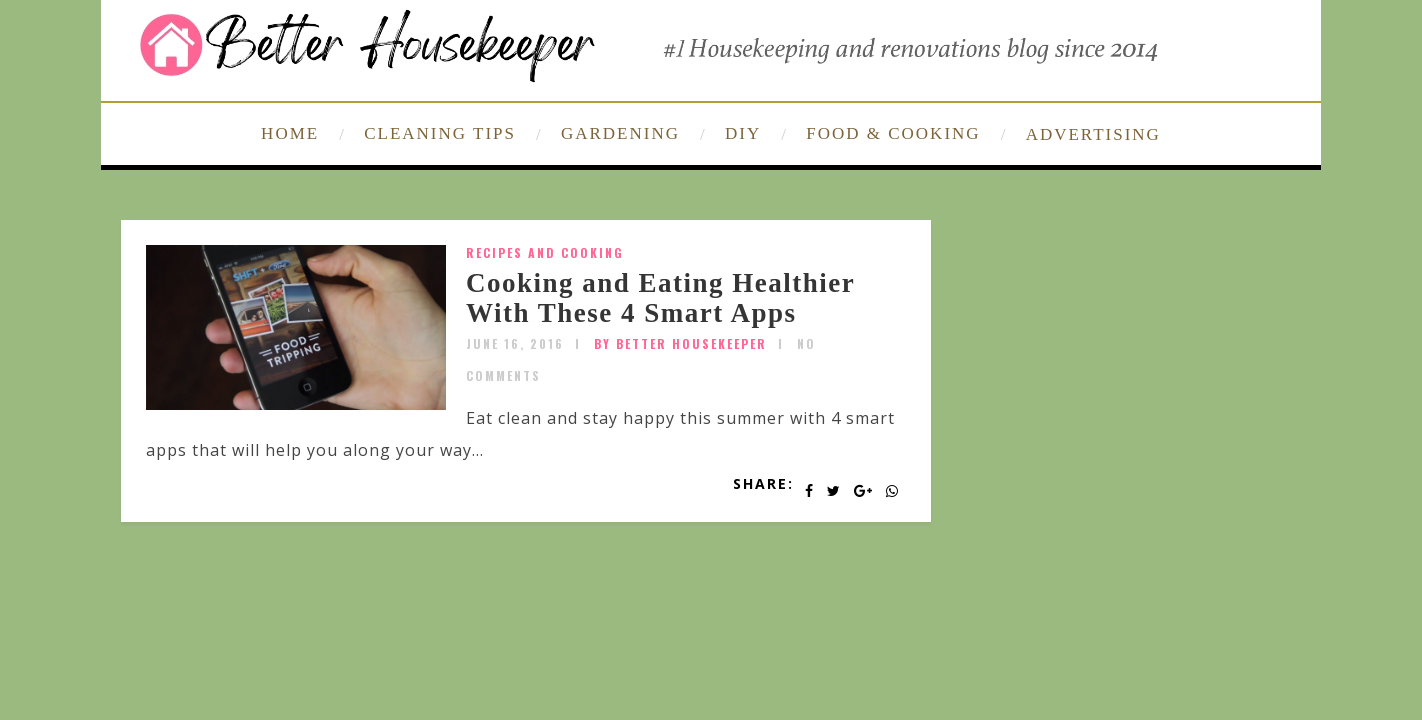 The width and height of the screenshot is (1422, 720). I want to click on by Better Housekeeper, so click(680, 343).